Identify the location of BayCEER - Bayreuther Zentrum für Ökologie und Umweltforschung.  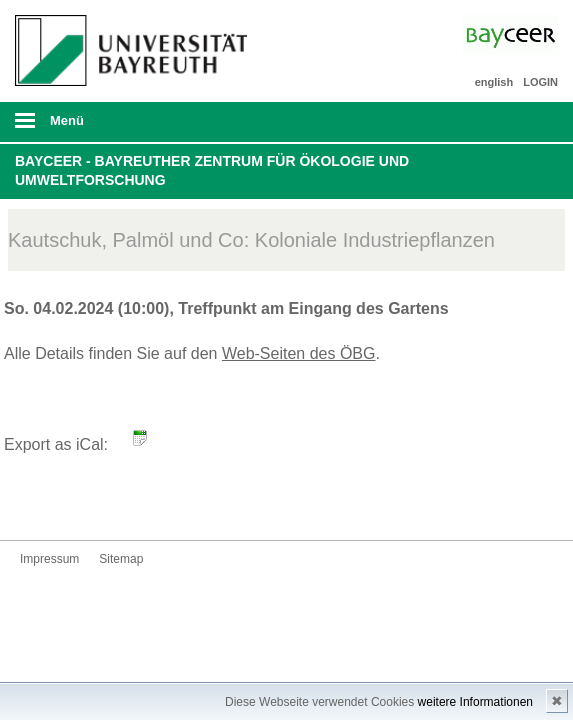
(212, 171).